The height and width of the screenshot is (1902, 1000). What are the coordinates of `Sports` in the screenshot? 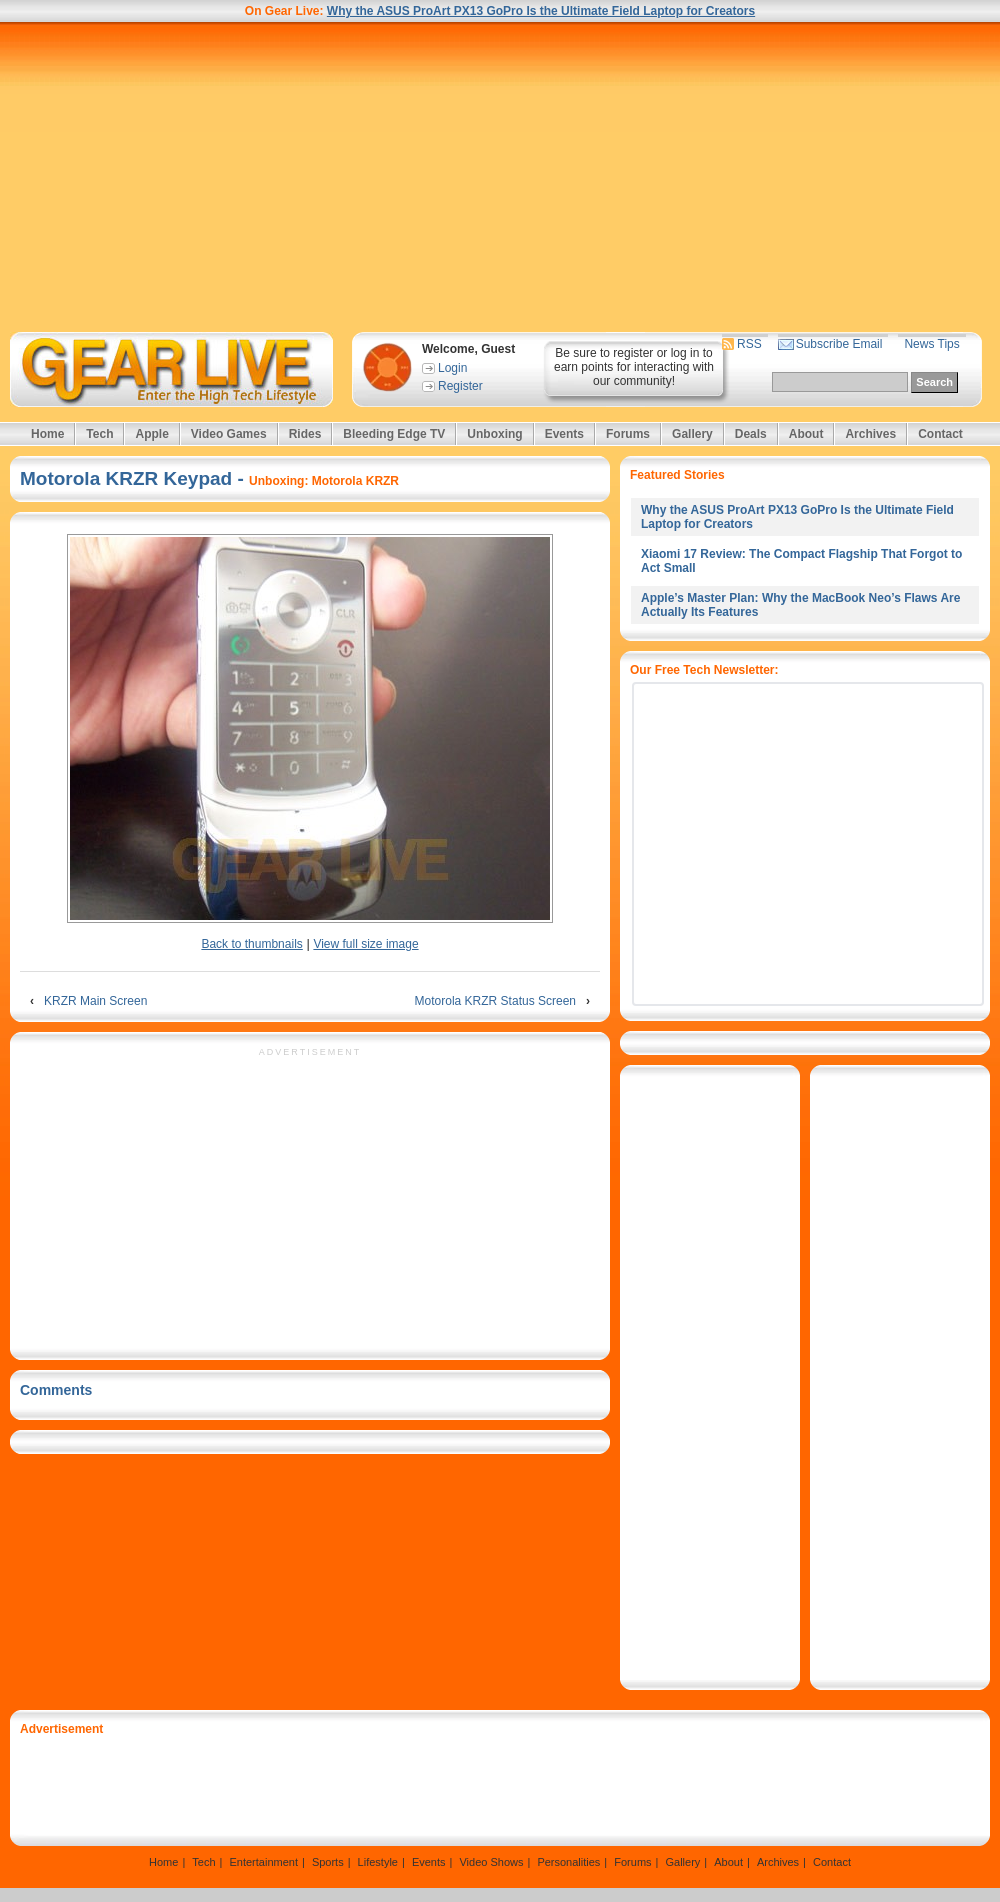 It's located at (328, 1862).